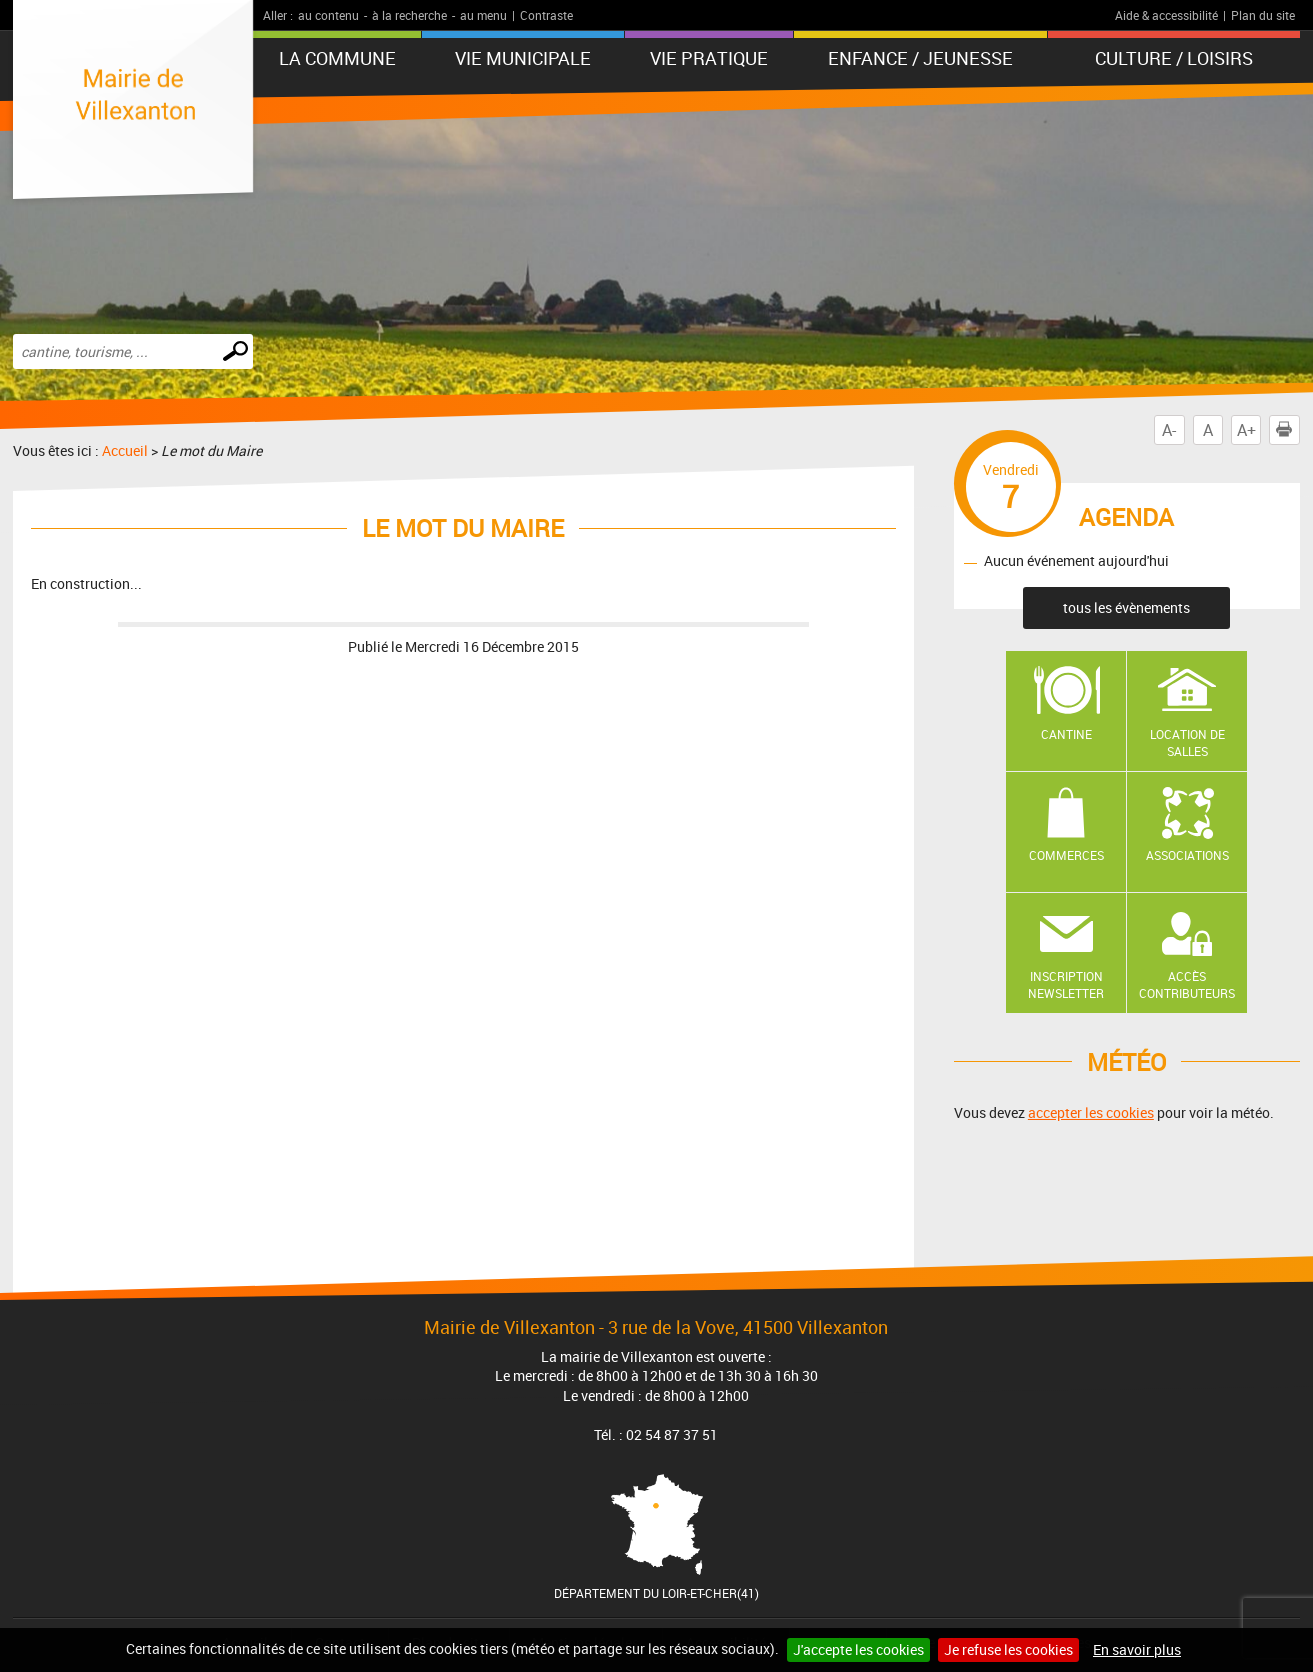 The width and height of the screenshot is (1313, 1672). Describe the element at coordinates (1066, 855) in the screenshot. I see `Commerces` at that location.